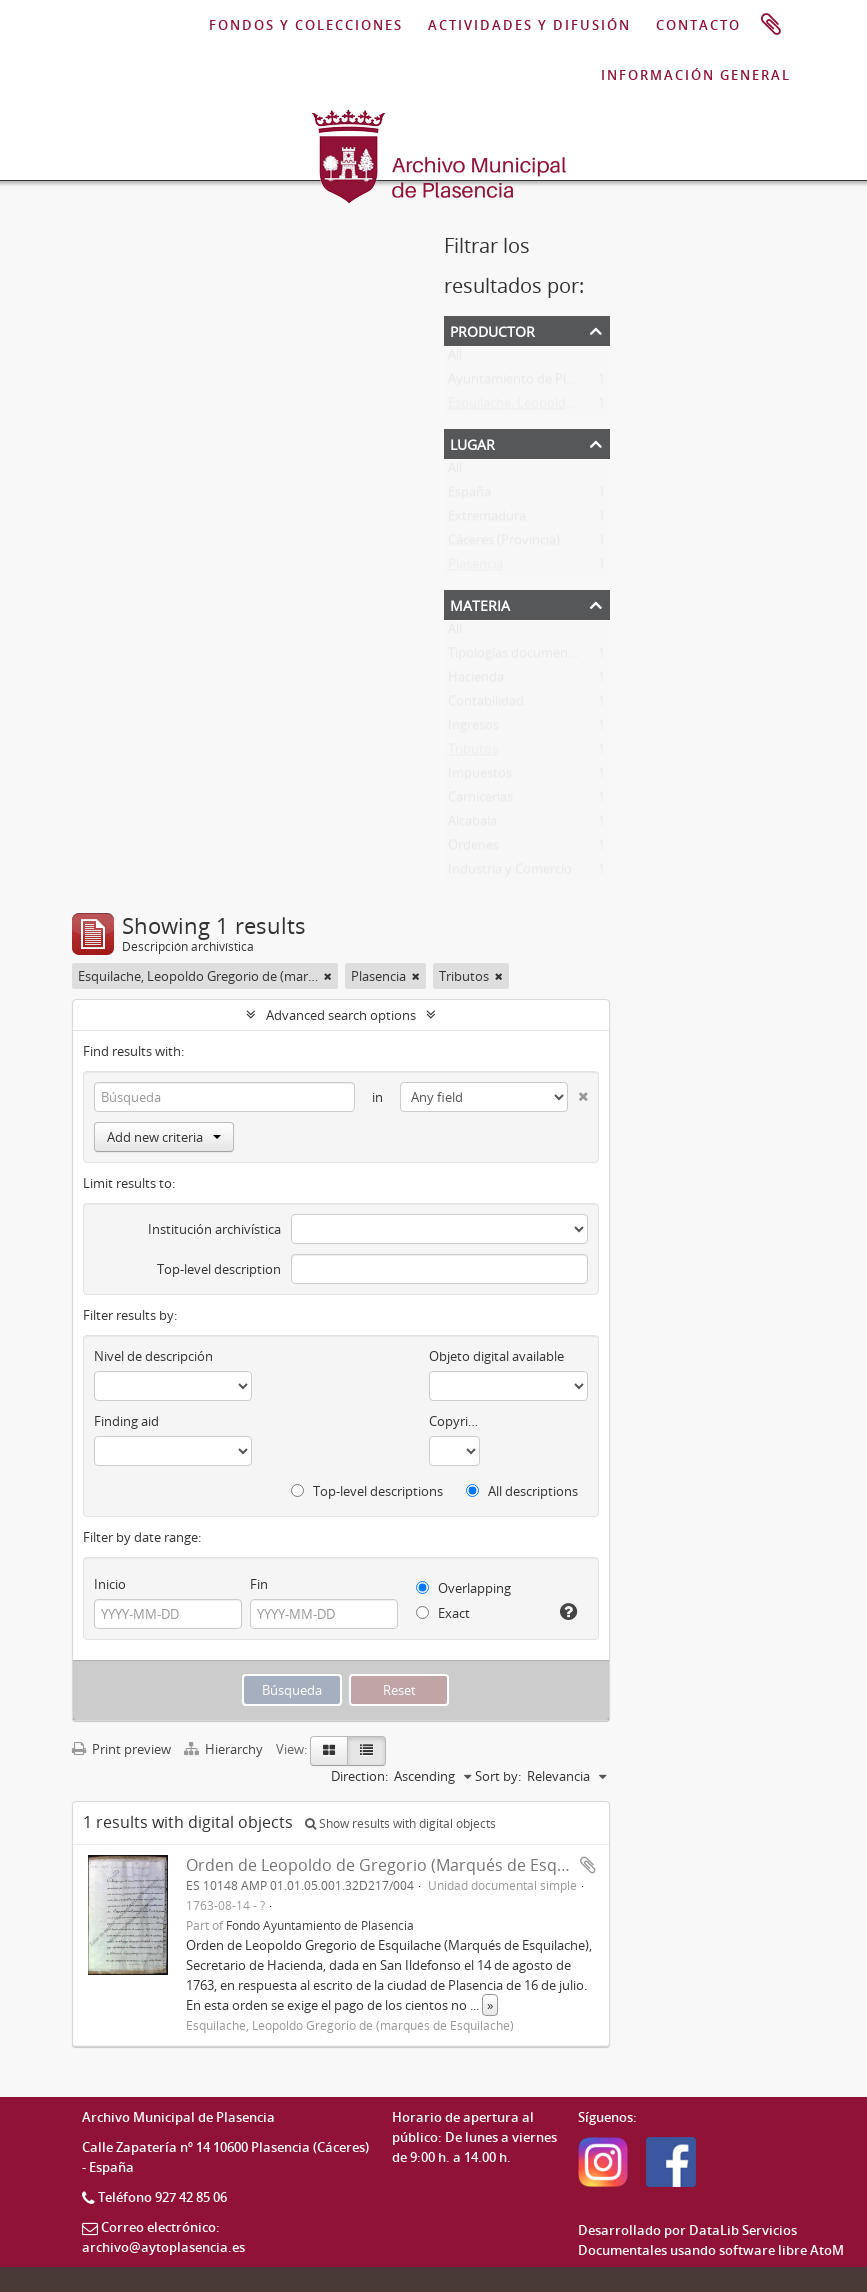 The image size is (867, 2292). What do you see at coordinates (454, 1421) in the screenshot?
I see `Copyright status` at bounding box center [454, 1421].